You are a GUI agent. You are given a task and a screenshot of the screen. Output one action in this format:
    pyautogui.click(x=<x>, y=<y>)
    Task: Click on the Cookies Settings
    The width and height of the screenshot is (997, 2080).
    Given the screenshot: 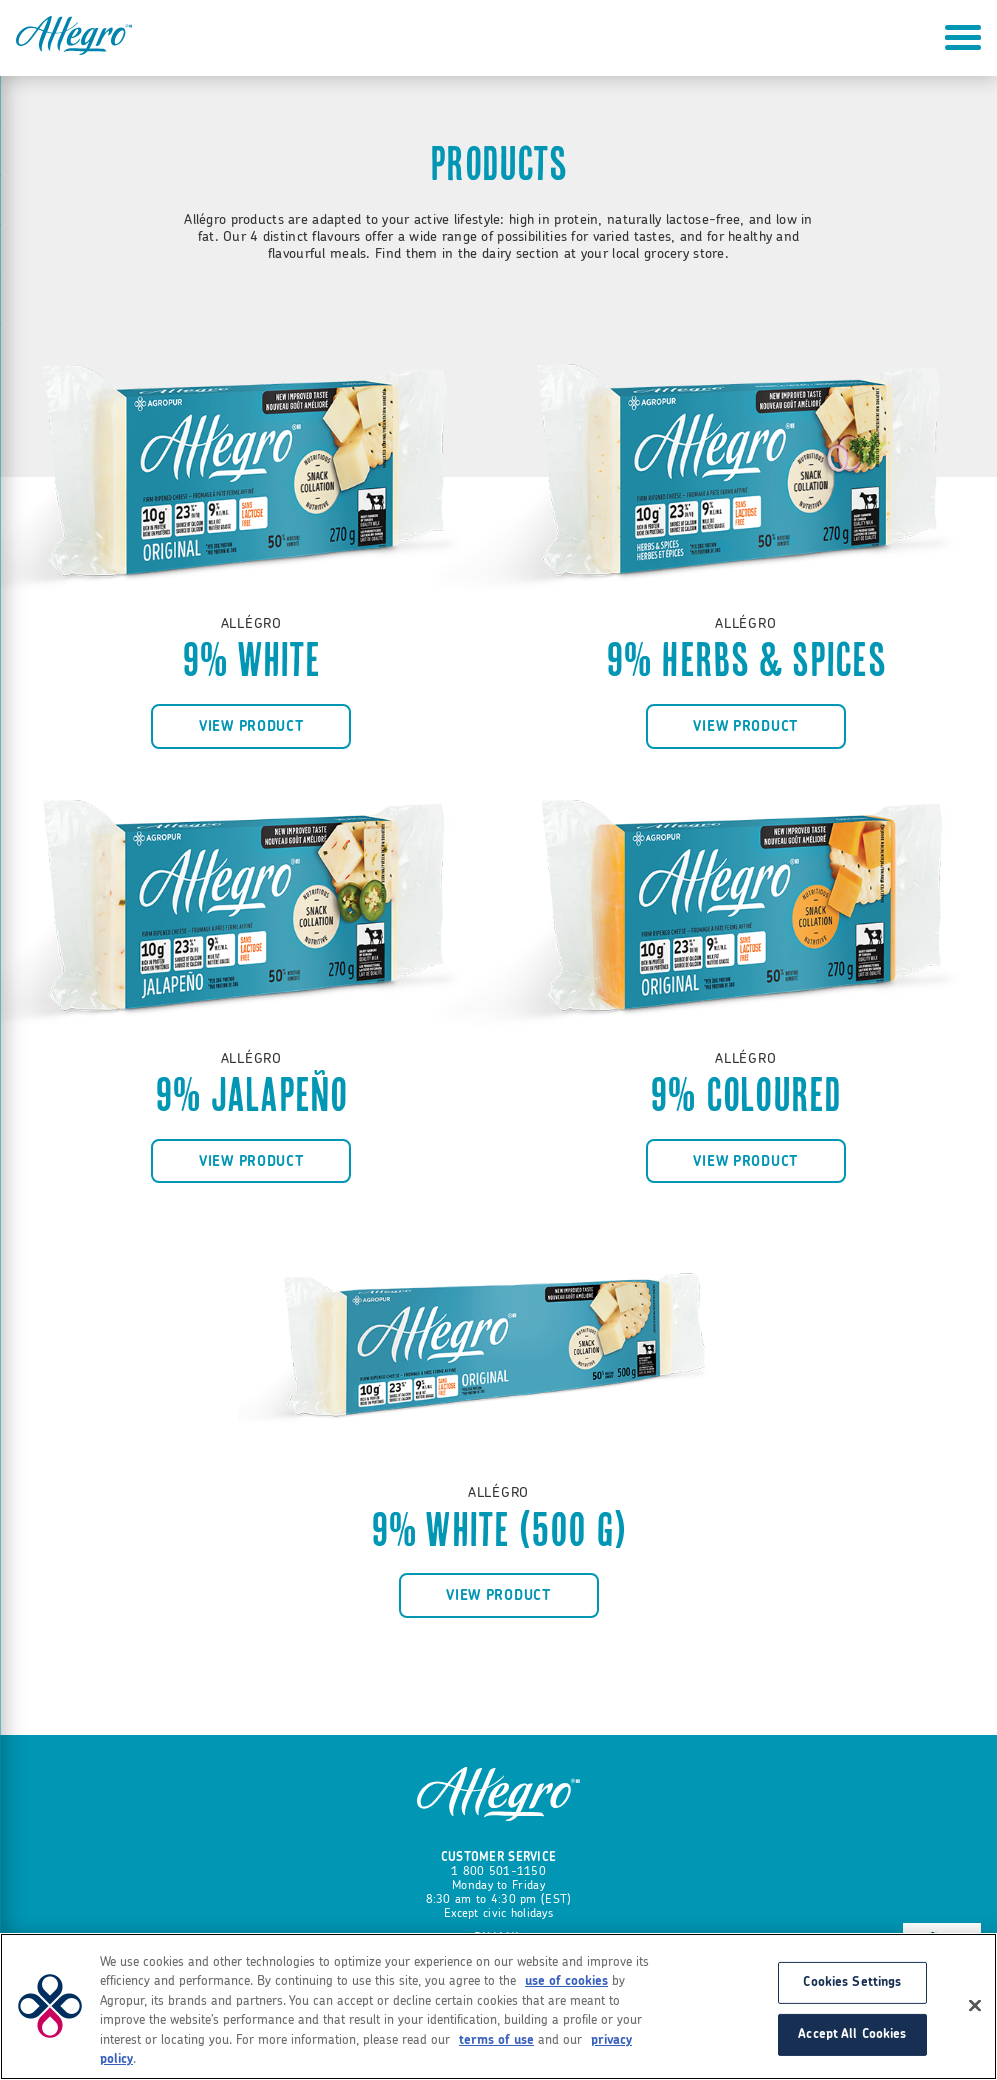 What is the action you would take?
    pyautogui.click(x=852, y=1982)
    